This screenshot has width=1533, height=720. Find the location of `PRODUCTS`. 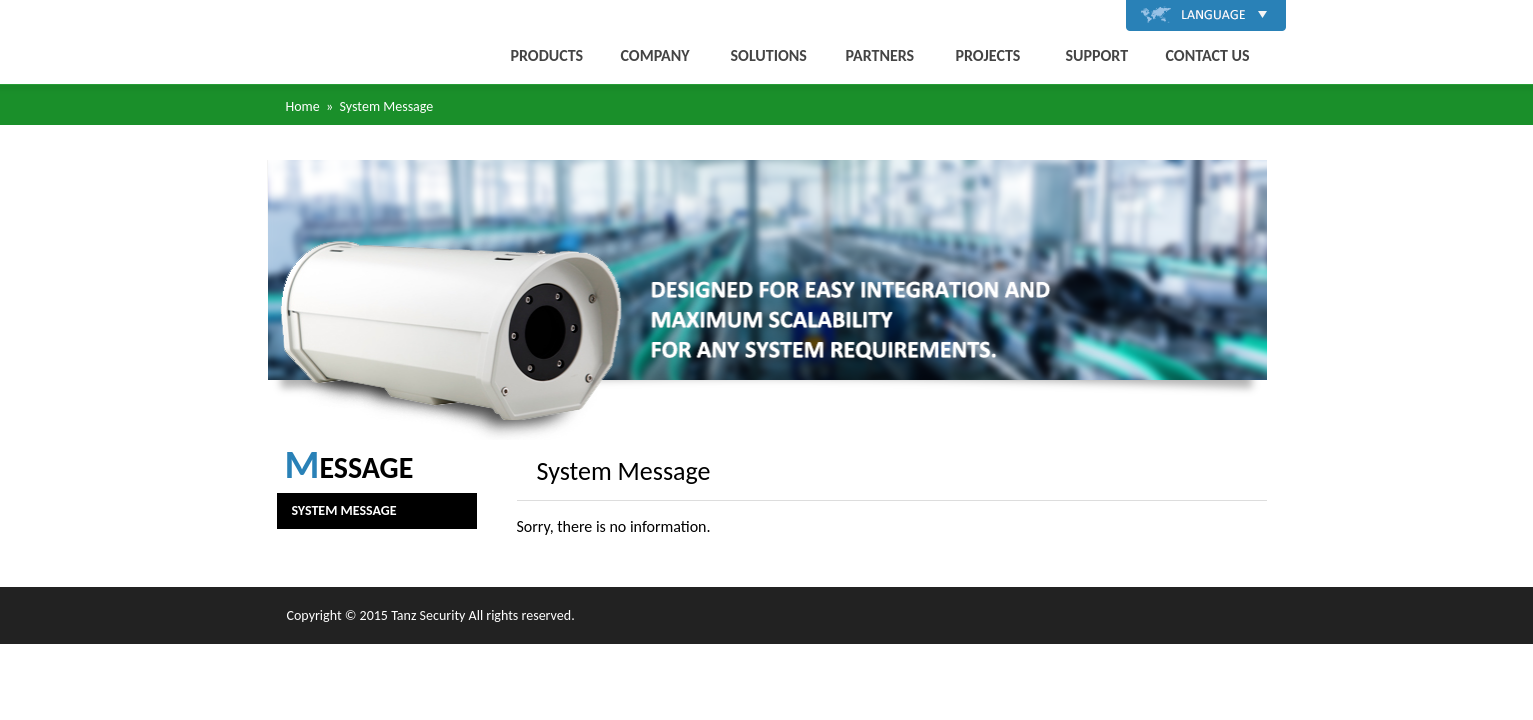

PRODUCTS is located at coordinates (547, 55).